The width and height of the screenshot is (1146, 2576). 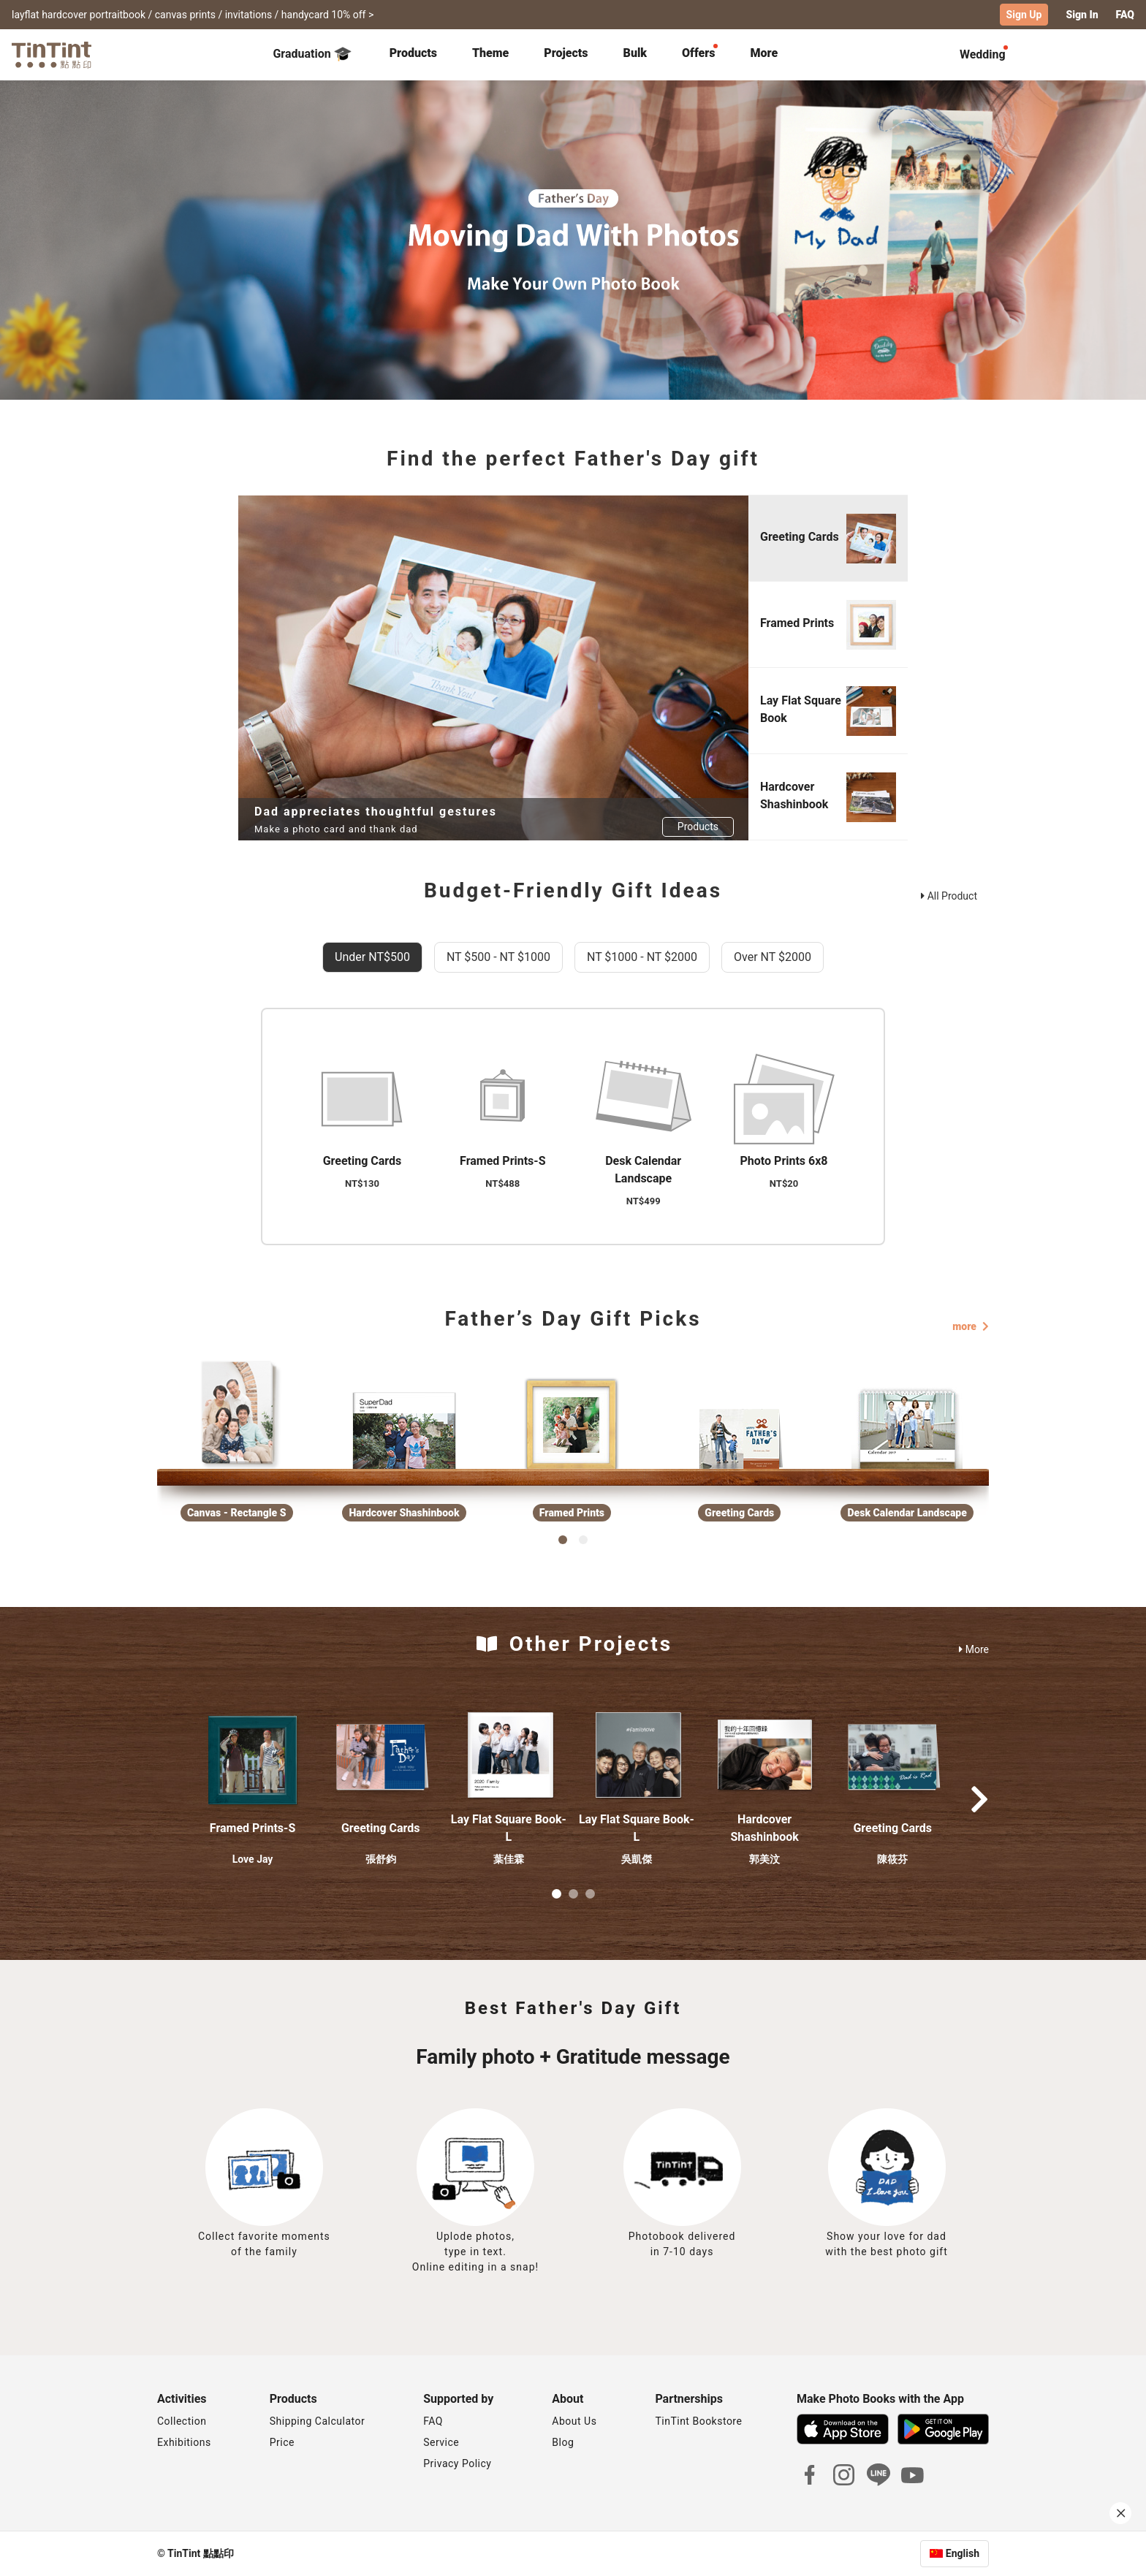 What do you see at coordinates (184, 2442) in the screenshot?
I see `Exhibitions` at bounding box center [184, 2442].